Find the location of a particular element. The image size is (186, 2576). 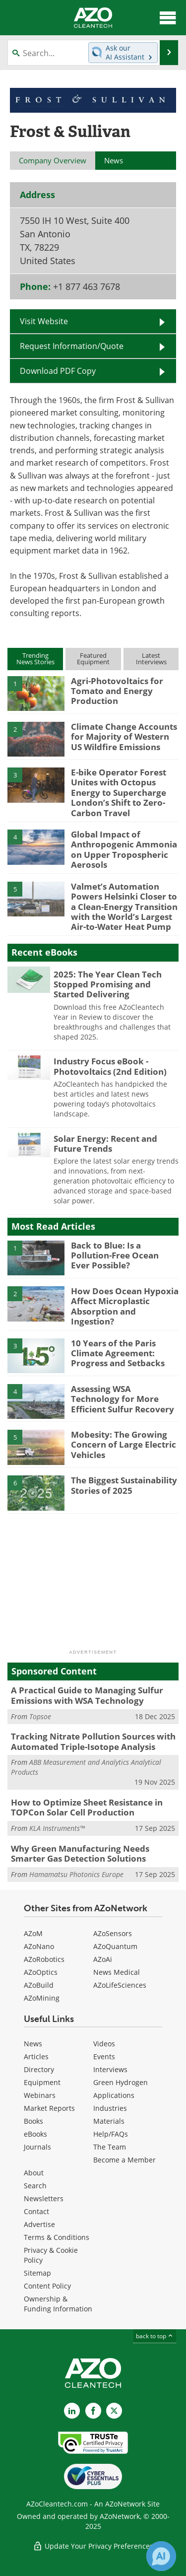

How Does Ocean Hypoxia Affect Microplastic Absorption and Ingestion? is located at coordinates (125, 1306).